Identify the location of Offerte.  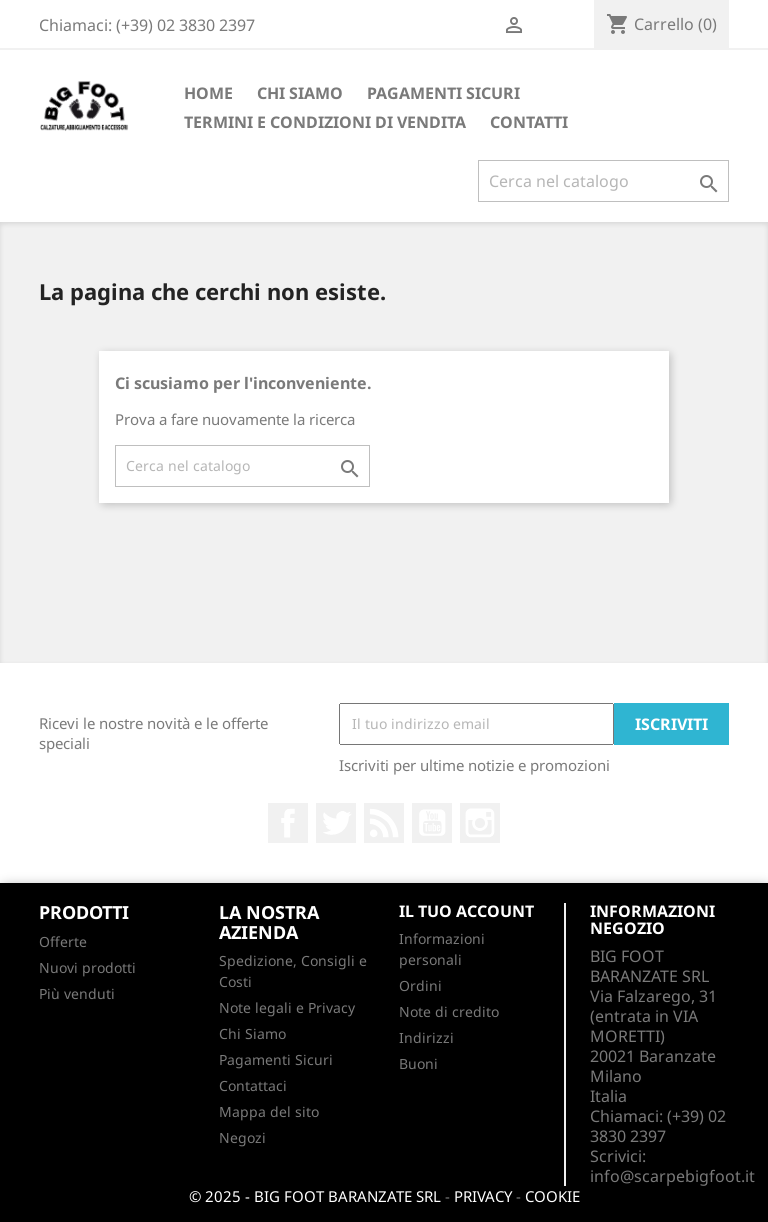
(63, 941).